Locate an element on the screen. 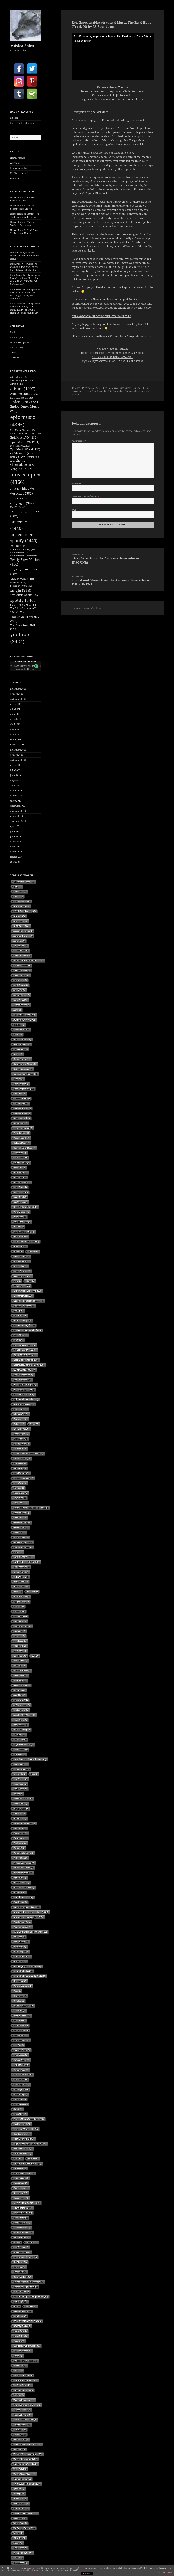 The width and height of the screenshot is (174, 2576). Kyle Booth [Kyle Booth (3 elementos)] is located at coordinates (19, 1754).